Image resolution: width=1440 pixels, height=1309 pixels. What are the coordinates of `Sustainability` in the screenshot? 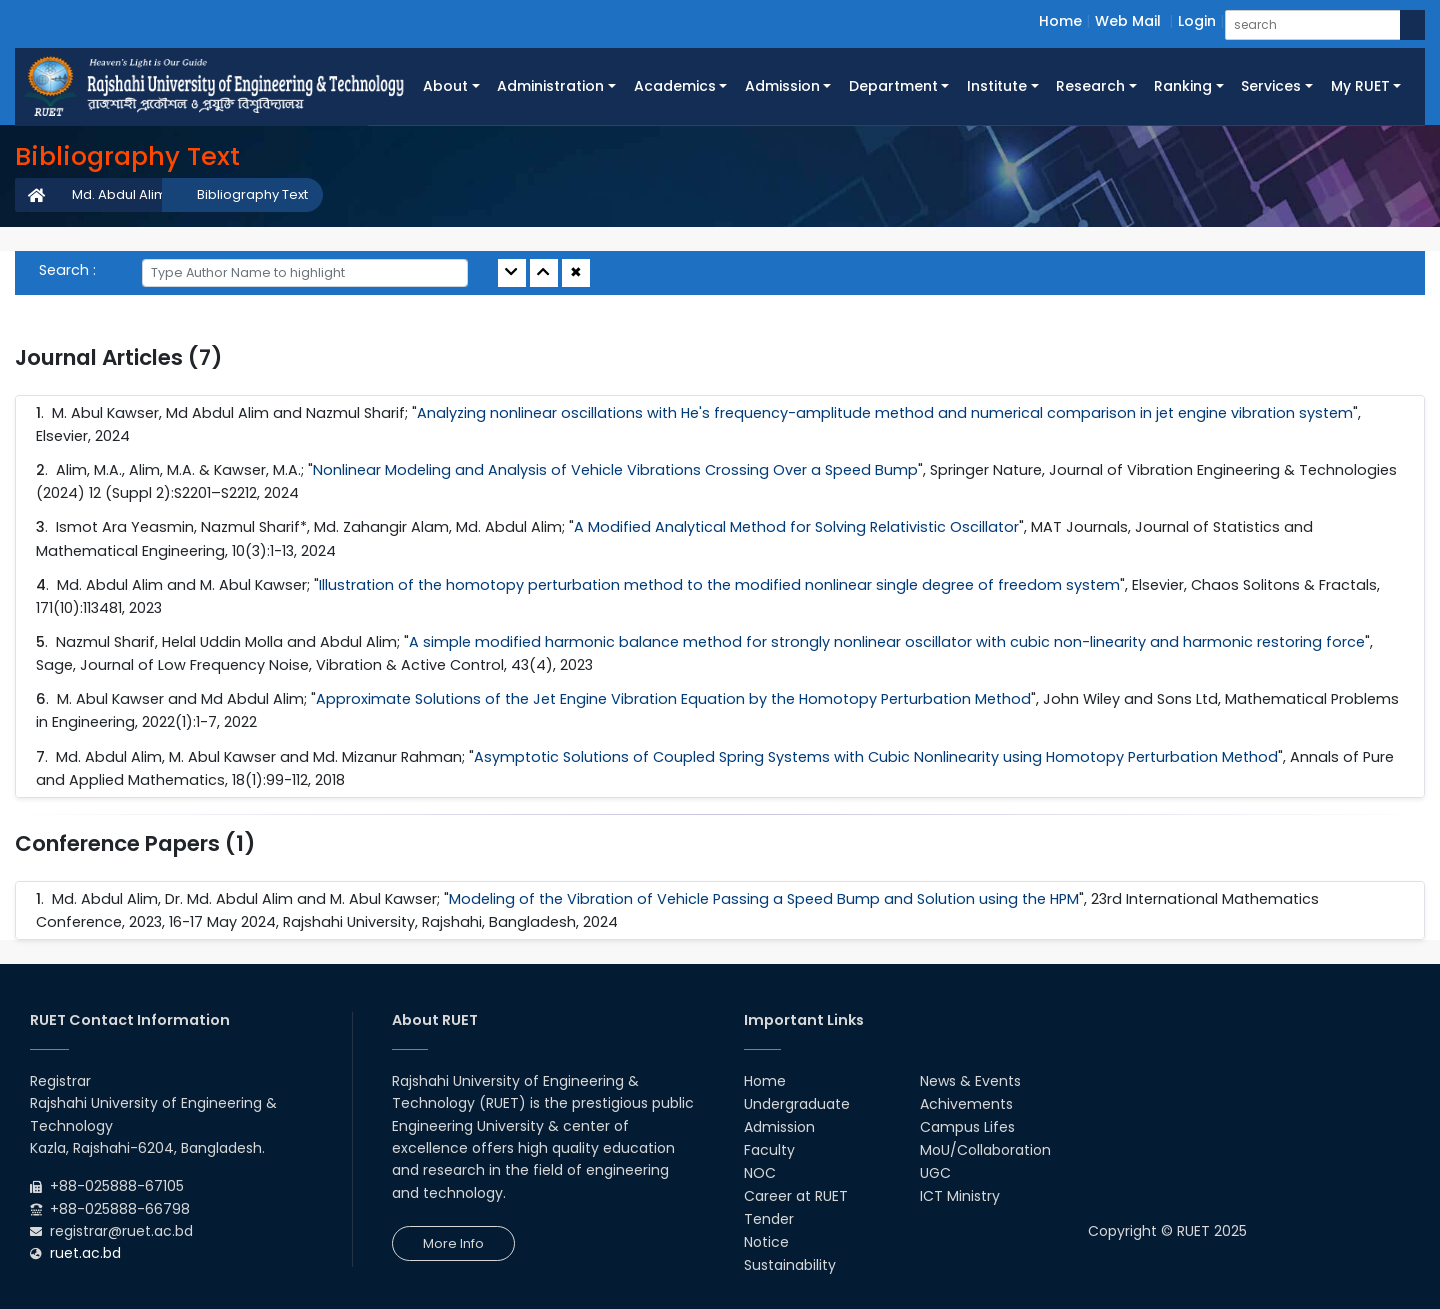 It's located at (790, 1265).